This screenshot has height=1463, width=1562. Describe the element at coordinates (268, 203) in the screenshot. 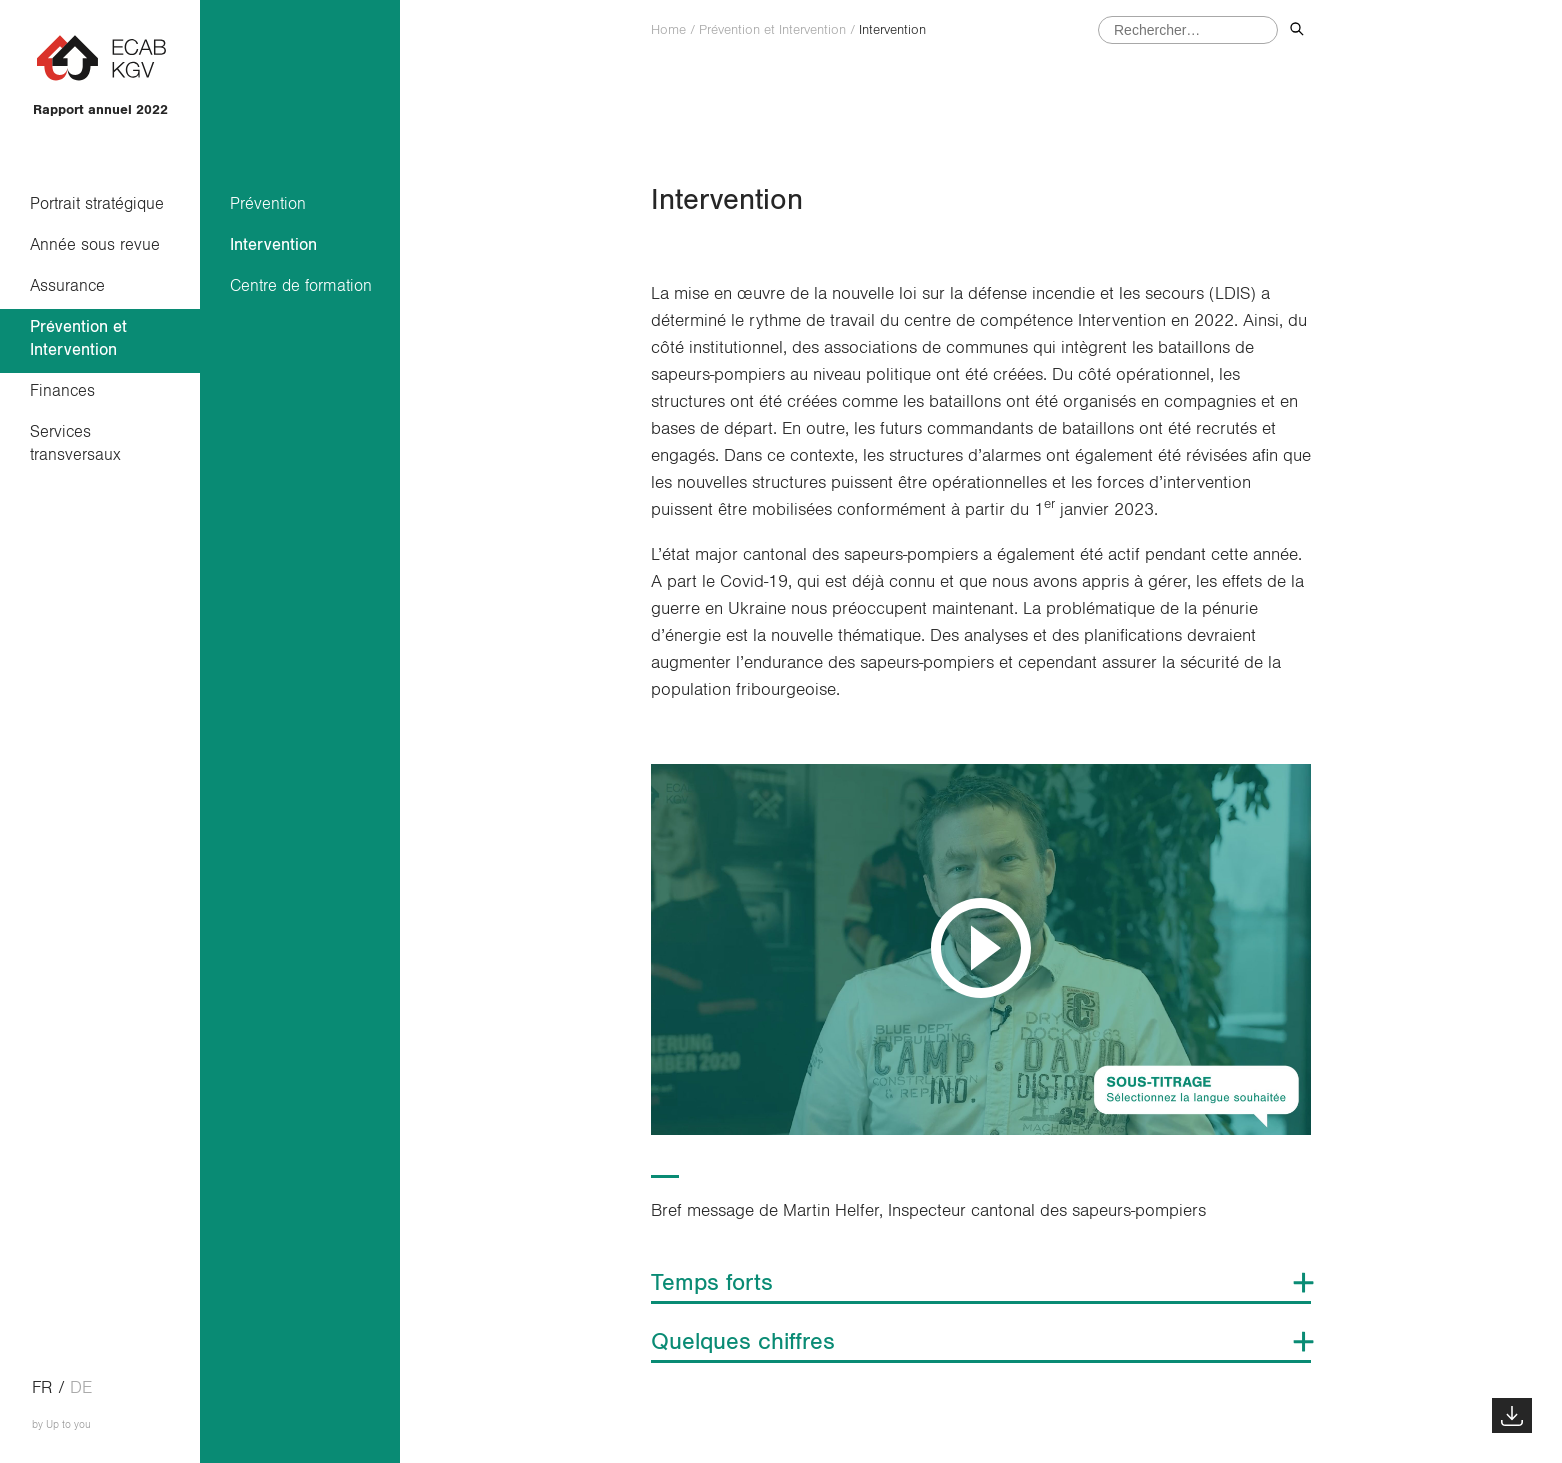

I see `Prévention` at that location.